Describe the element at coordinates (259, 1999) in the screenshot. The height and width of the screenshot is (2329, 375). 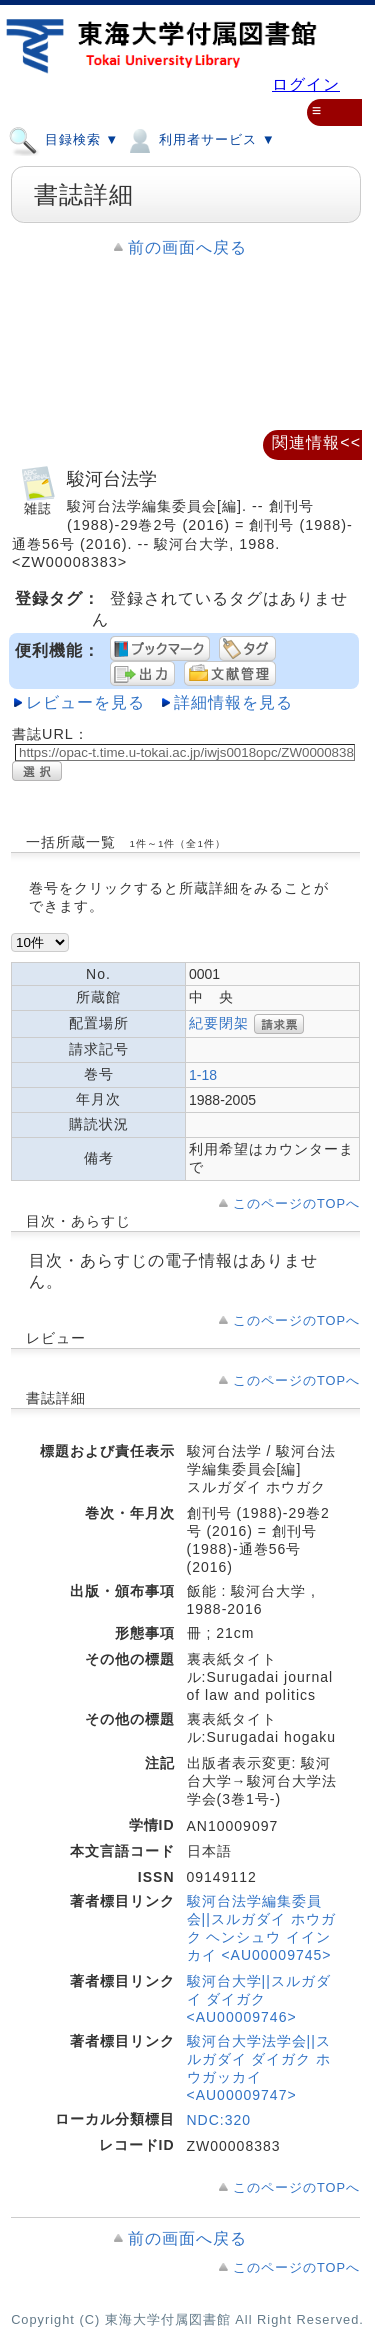
I see `駿河台大学||スルガダイ ダイガク <AU00009746>` at that location.